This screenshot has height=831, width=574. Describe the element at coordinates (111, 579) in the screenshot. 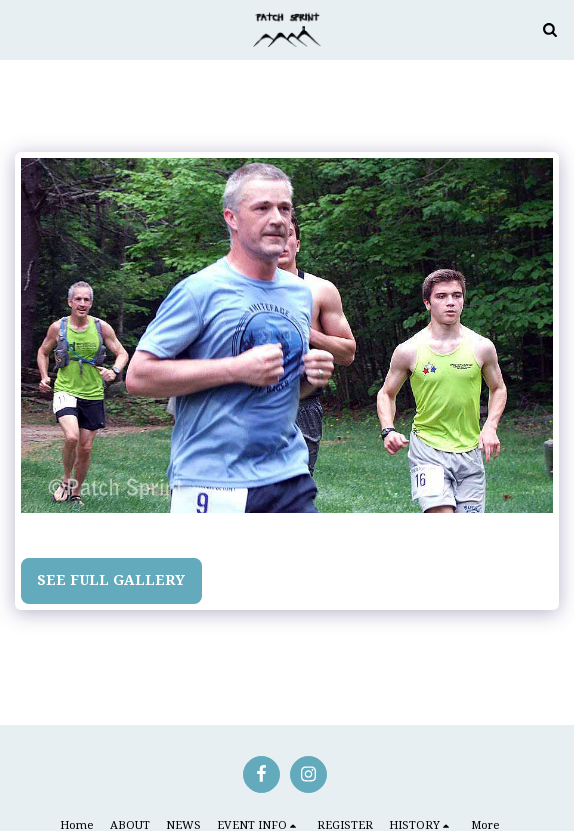

I see `See Full Gallery` at that location.